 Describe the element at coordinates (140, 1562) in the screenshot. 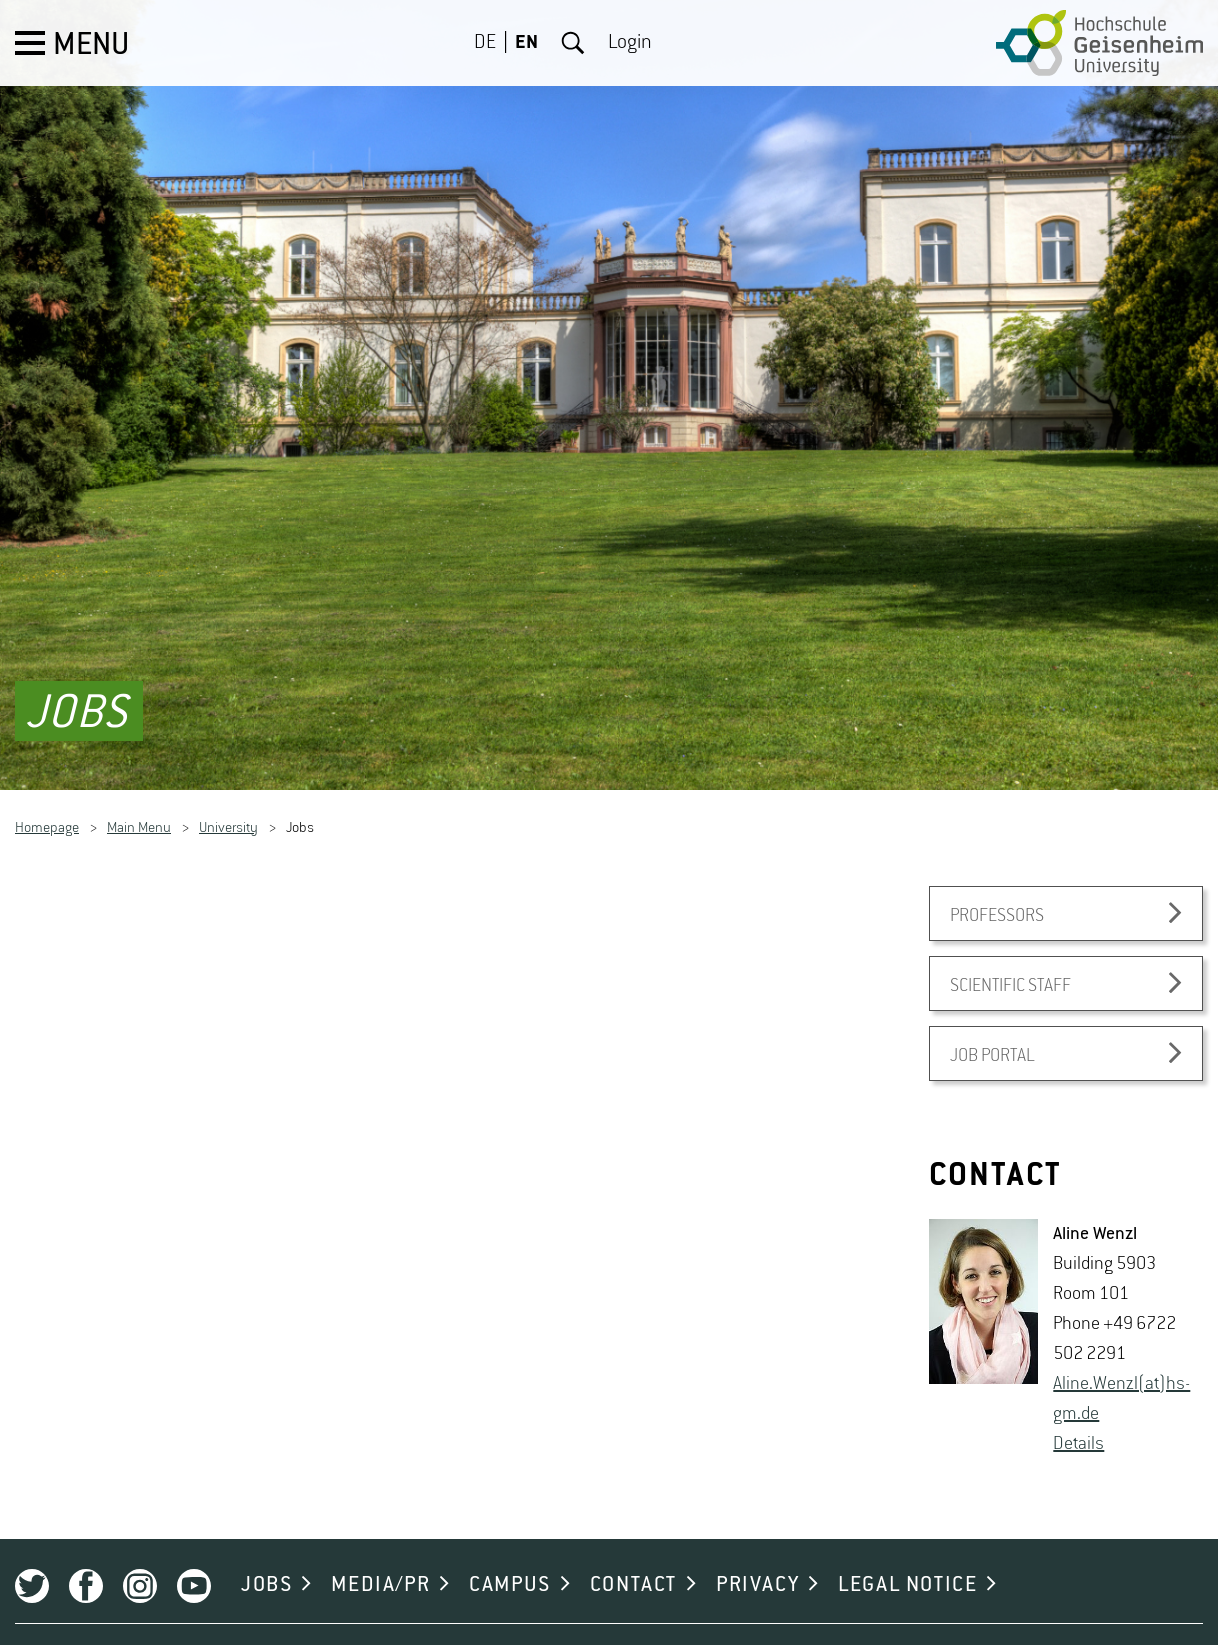

I see `Instagram` at that location.